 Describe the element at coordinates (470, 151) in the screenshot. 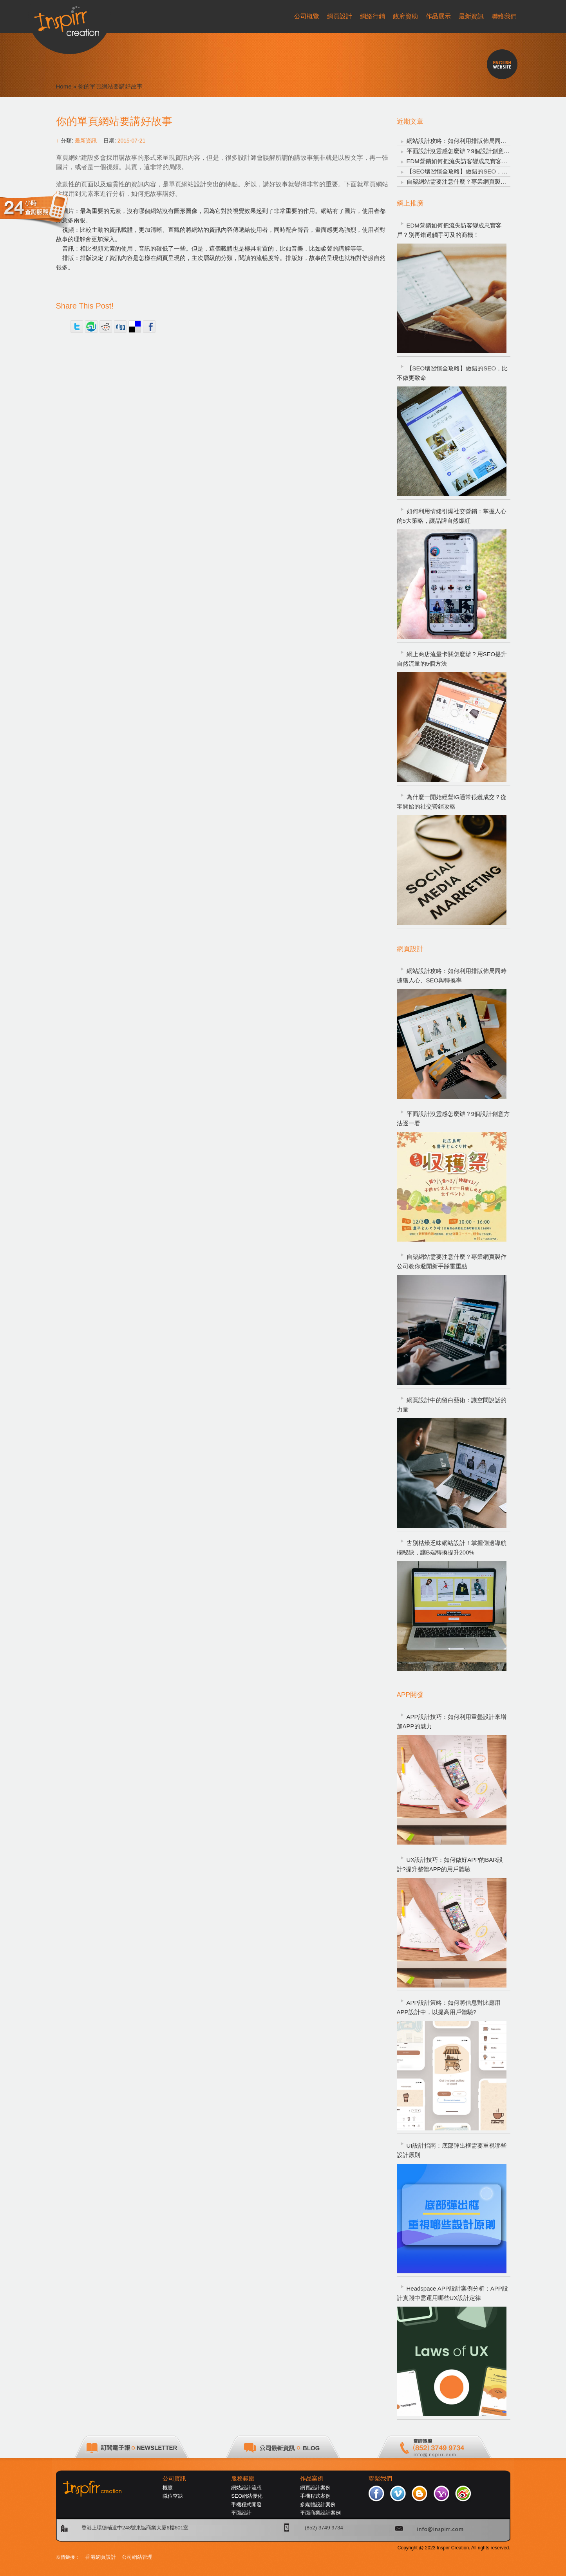

I see `平面設計沒靈感怎麼辦？9個設計創意方法逐一看` at that location.